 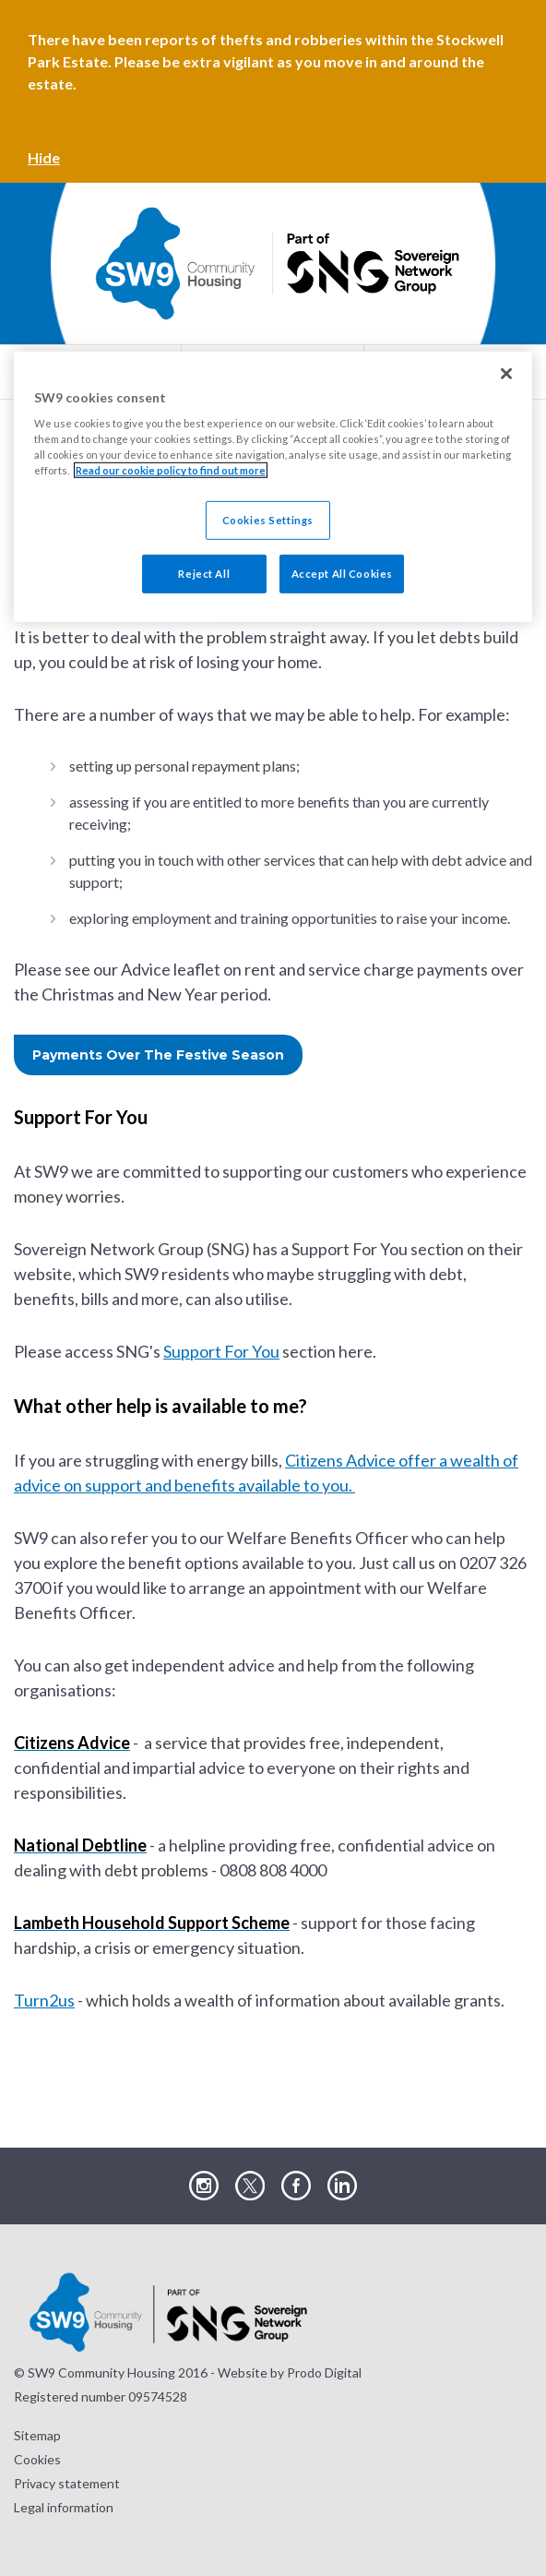 What do you see at coordinates (44, 2000) in the screenshot?
I see `Turn2us` at bounding box center [44, 2000].